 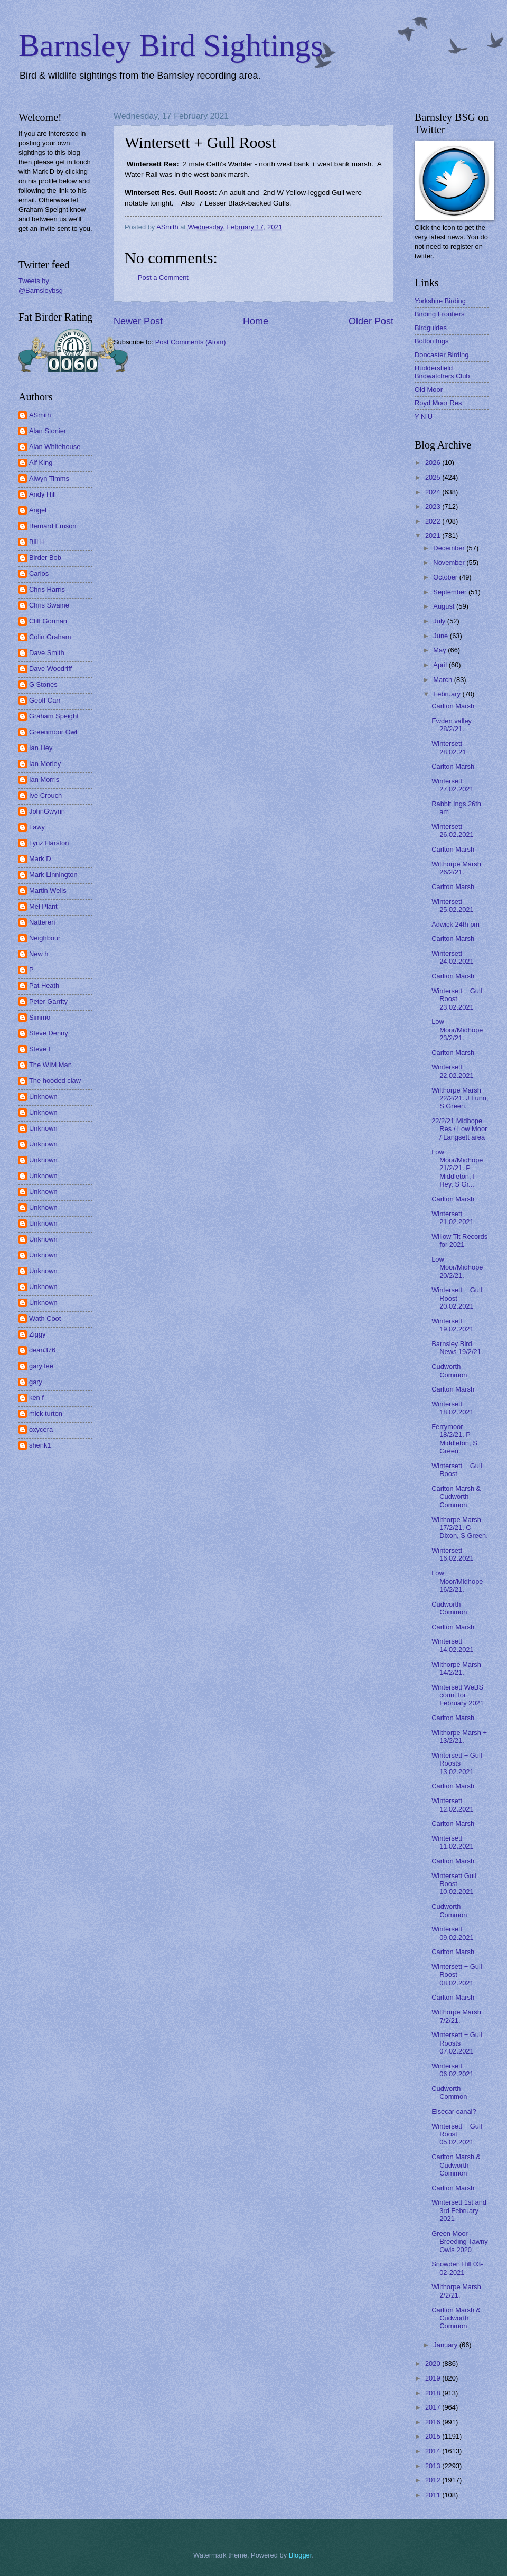 I want to click on Post a Comment, so click(x=163, y=278).